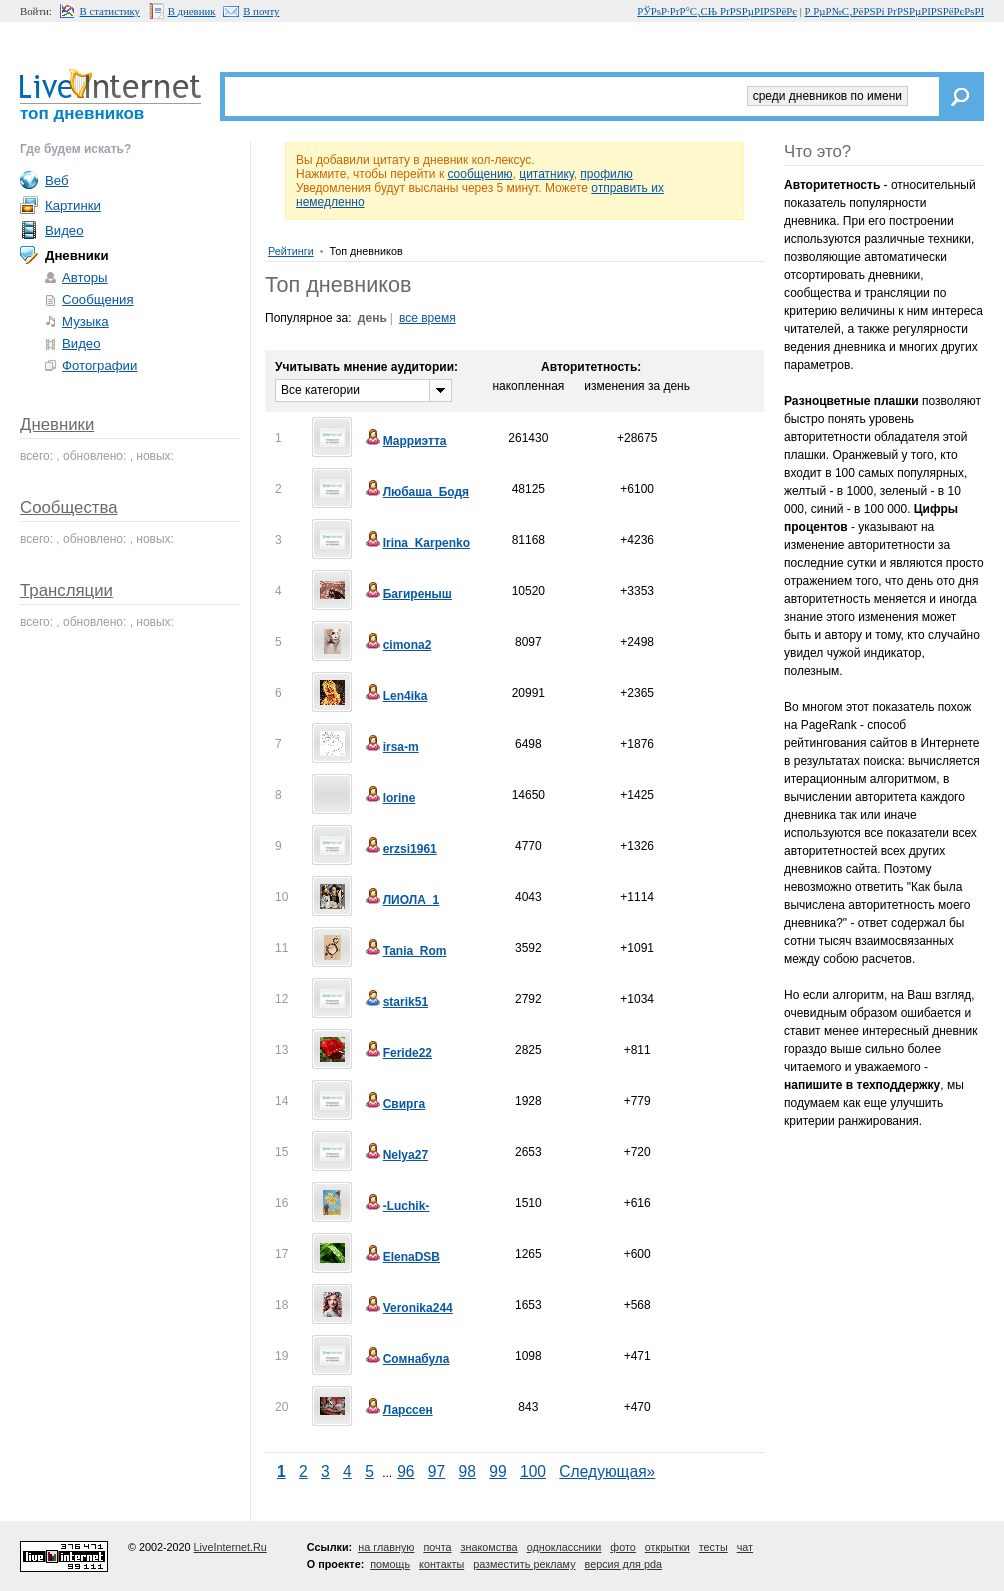 This screenshot has width=1004, height=1591. I want to click on Дневники, so click(57, 424).